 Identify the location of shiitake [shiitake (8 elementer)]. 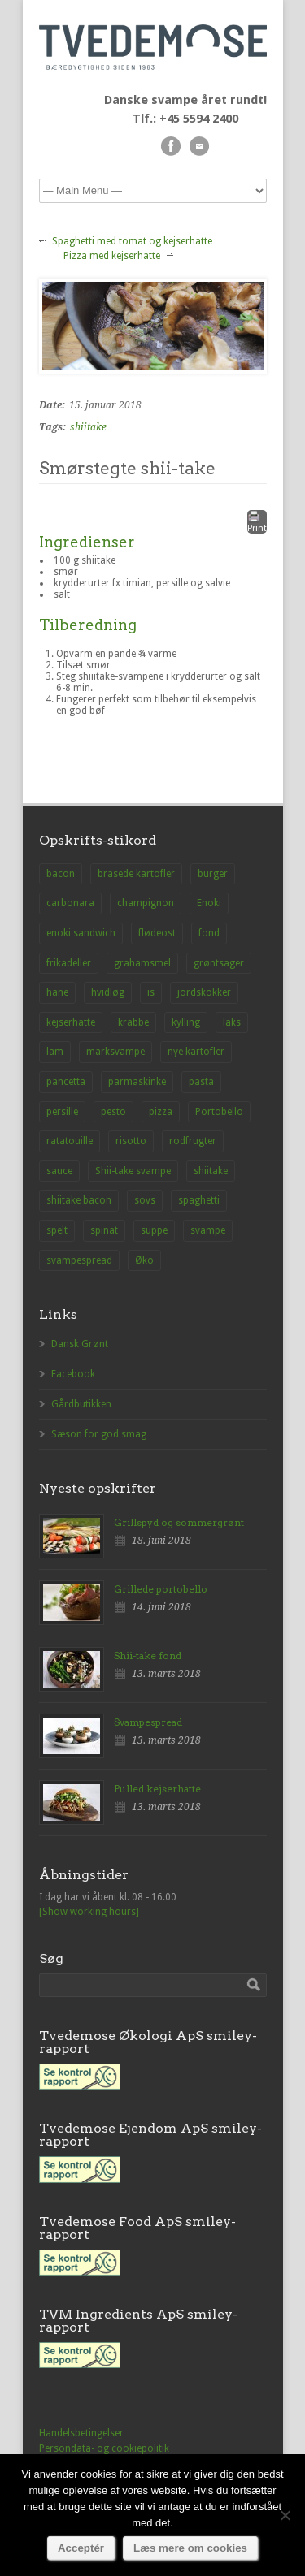
(211, 1171).